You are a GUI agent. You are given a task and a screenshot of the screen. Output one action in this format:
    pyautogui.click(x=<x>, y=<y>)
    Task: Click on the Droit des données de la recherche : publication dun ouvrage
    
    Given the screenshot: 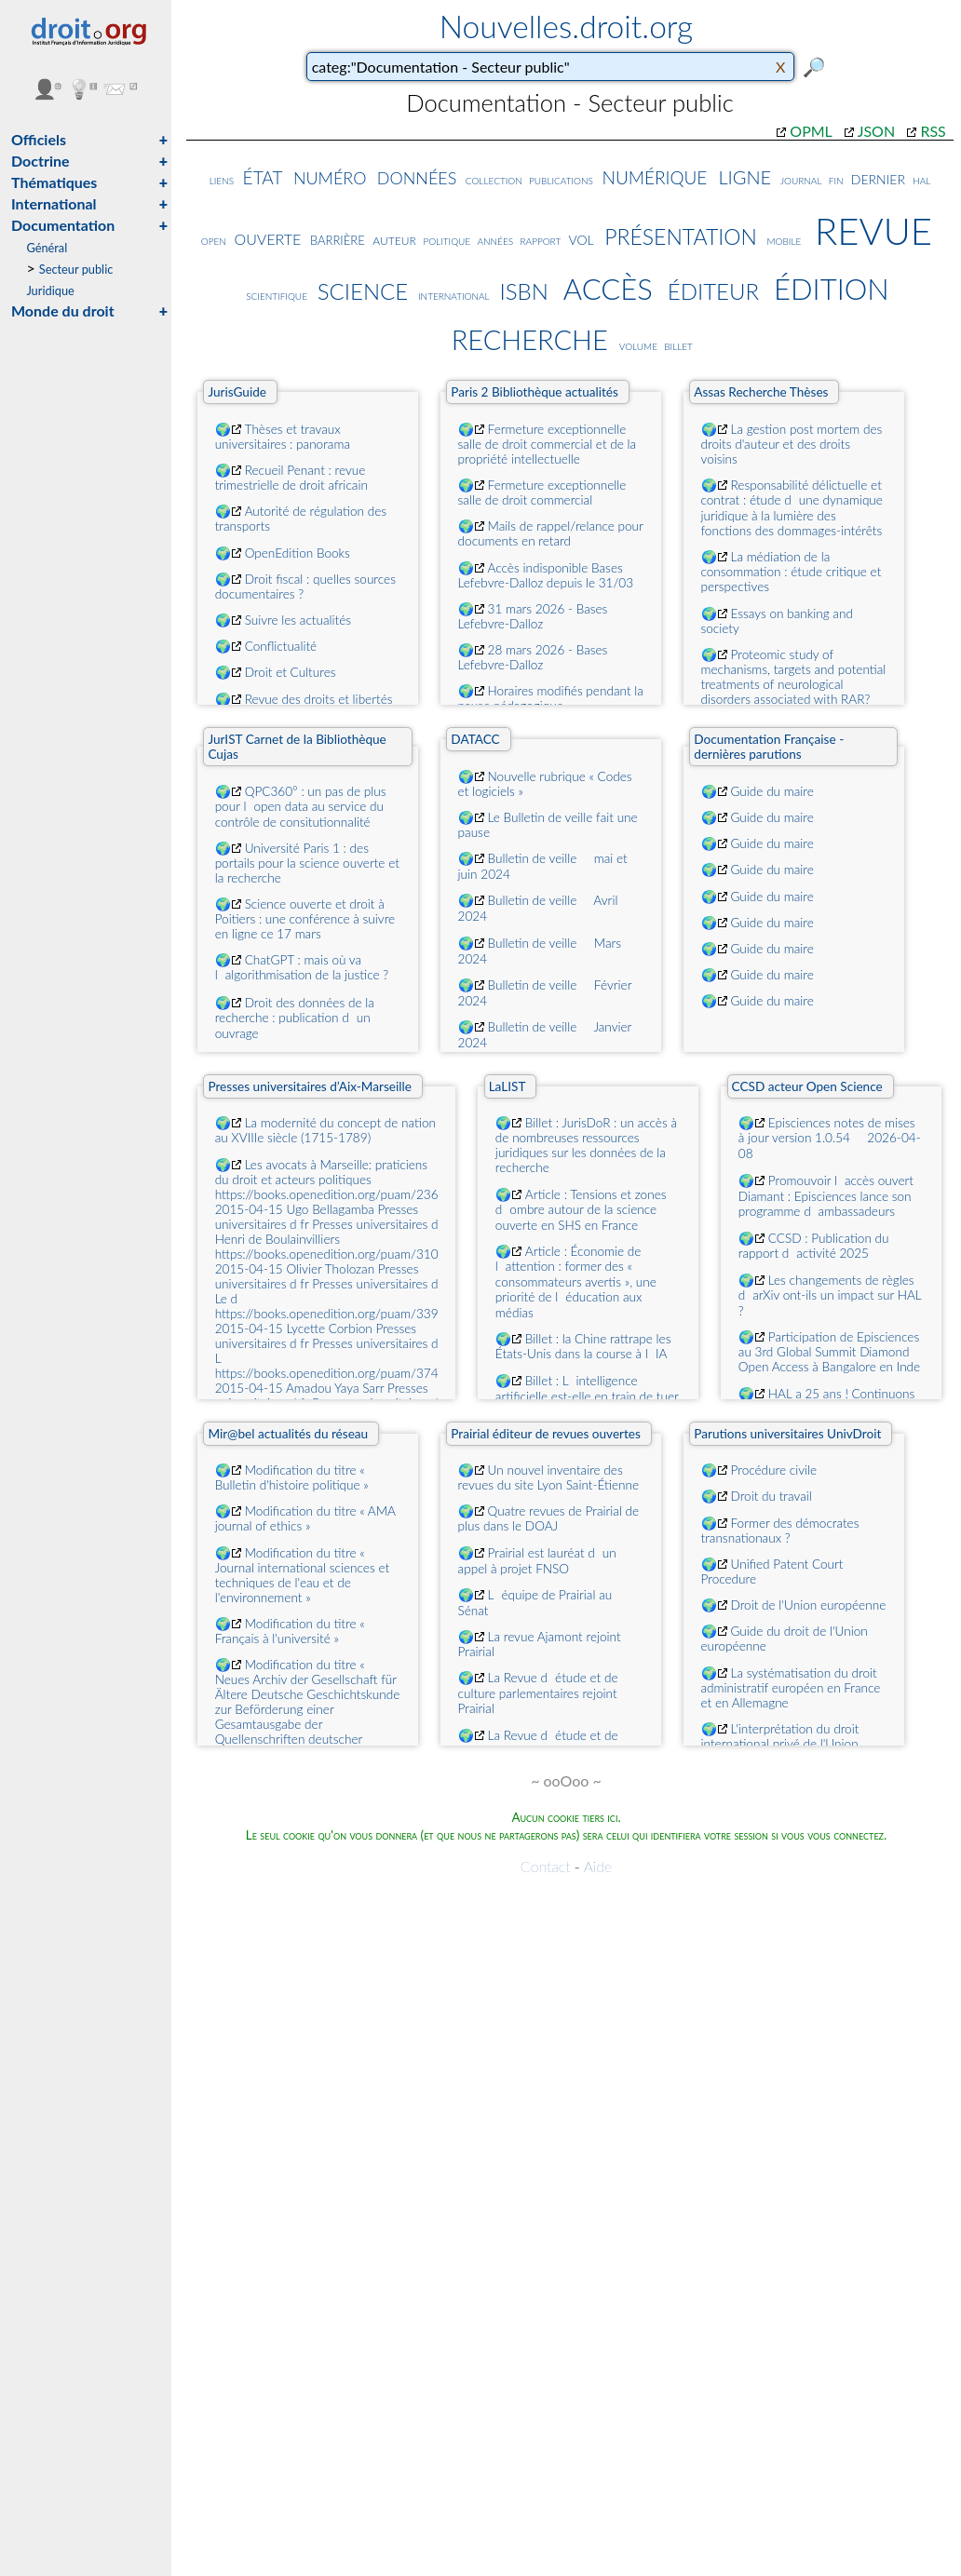 What is the action you would take?
    pyautogui.click(x=294, y=1018)
    